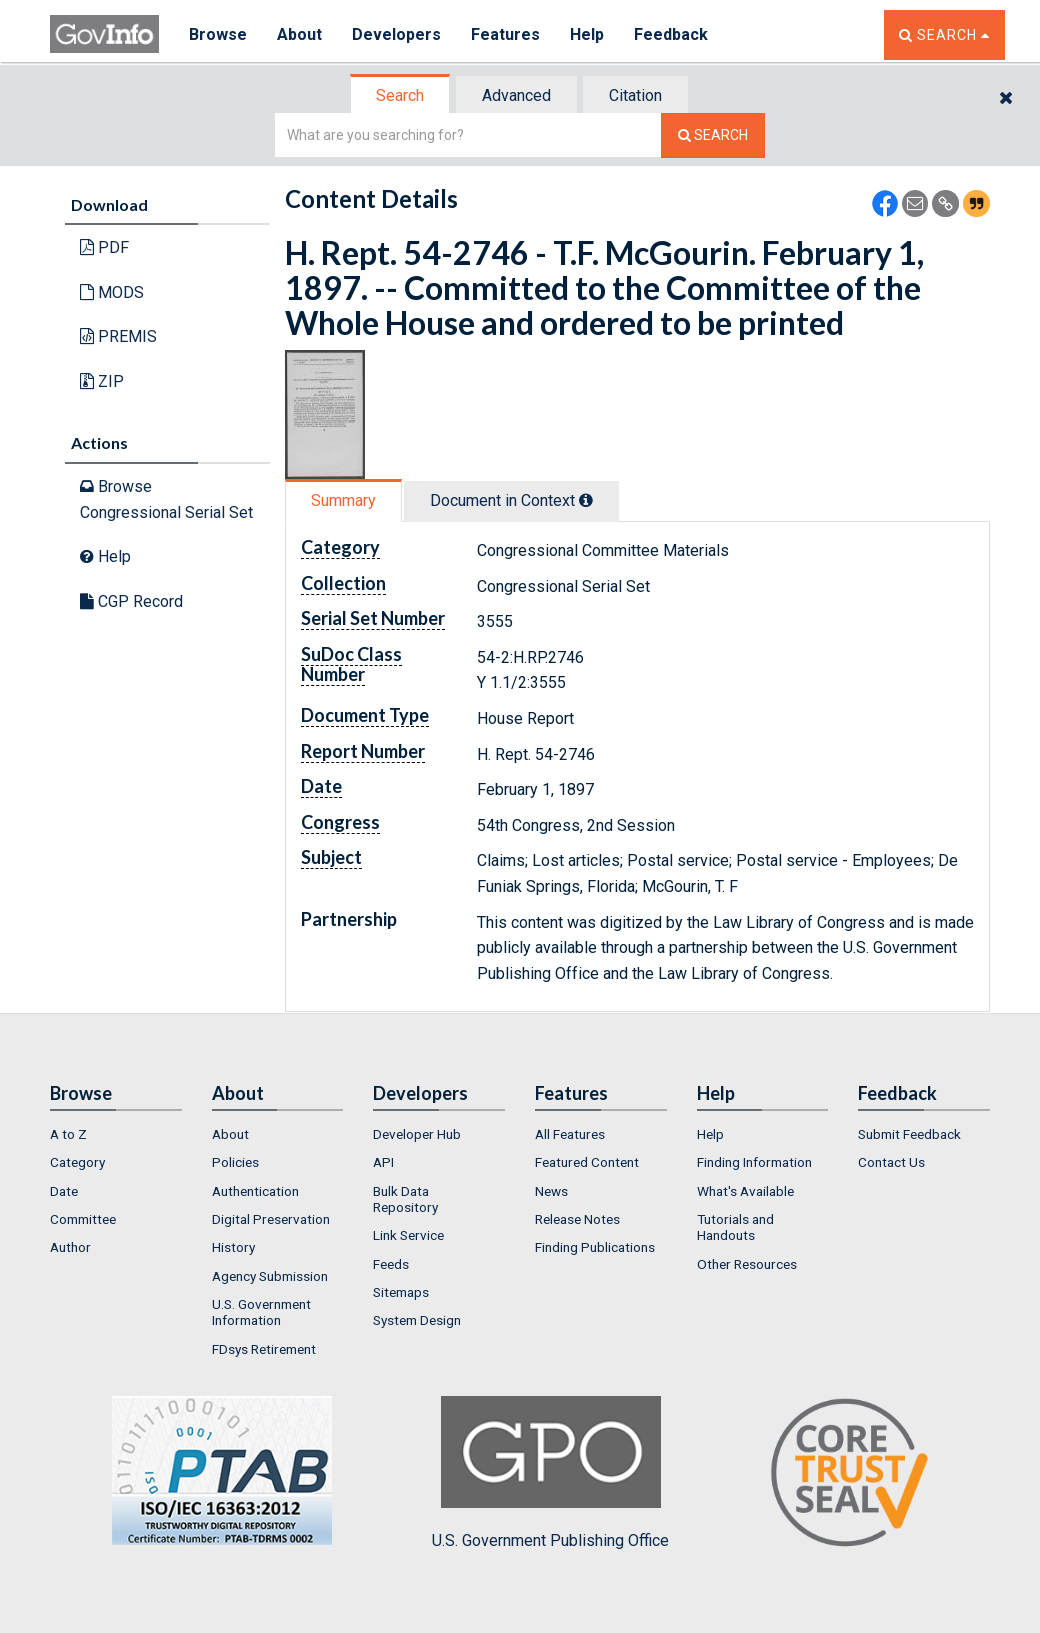 The width and height of the screenshot is (1040, 1633). What do you see at coordinates (118, 336) in the screenshot?
I see `PREMIS` at bounding box center [118, 336].